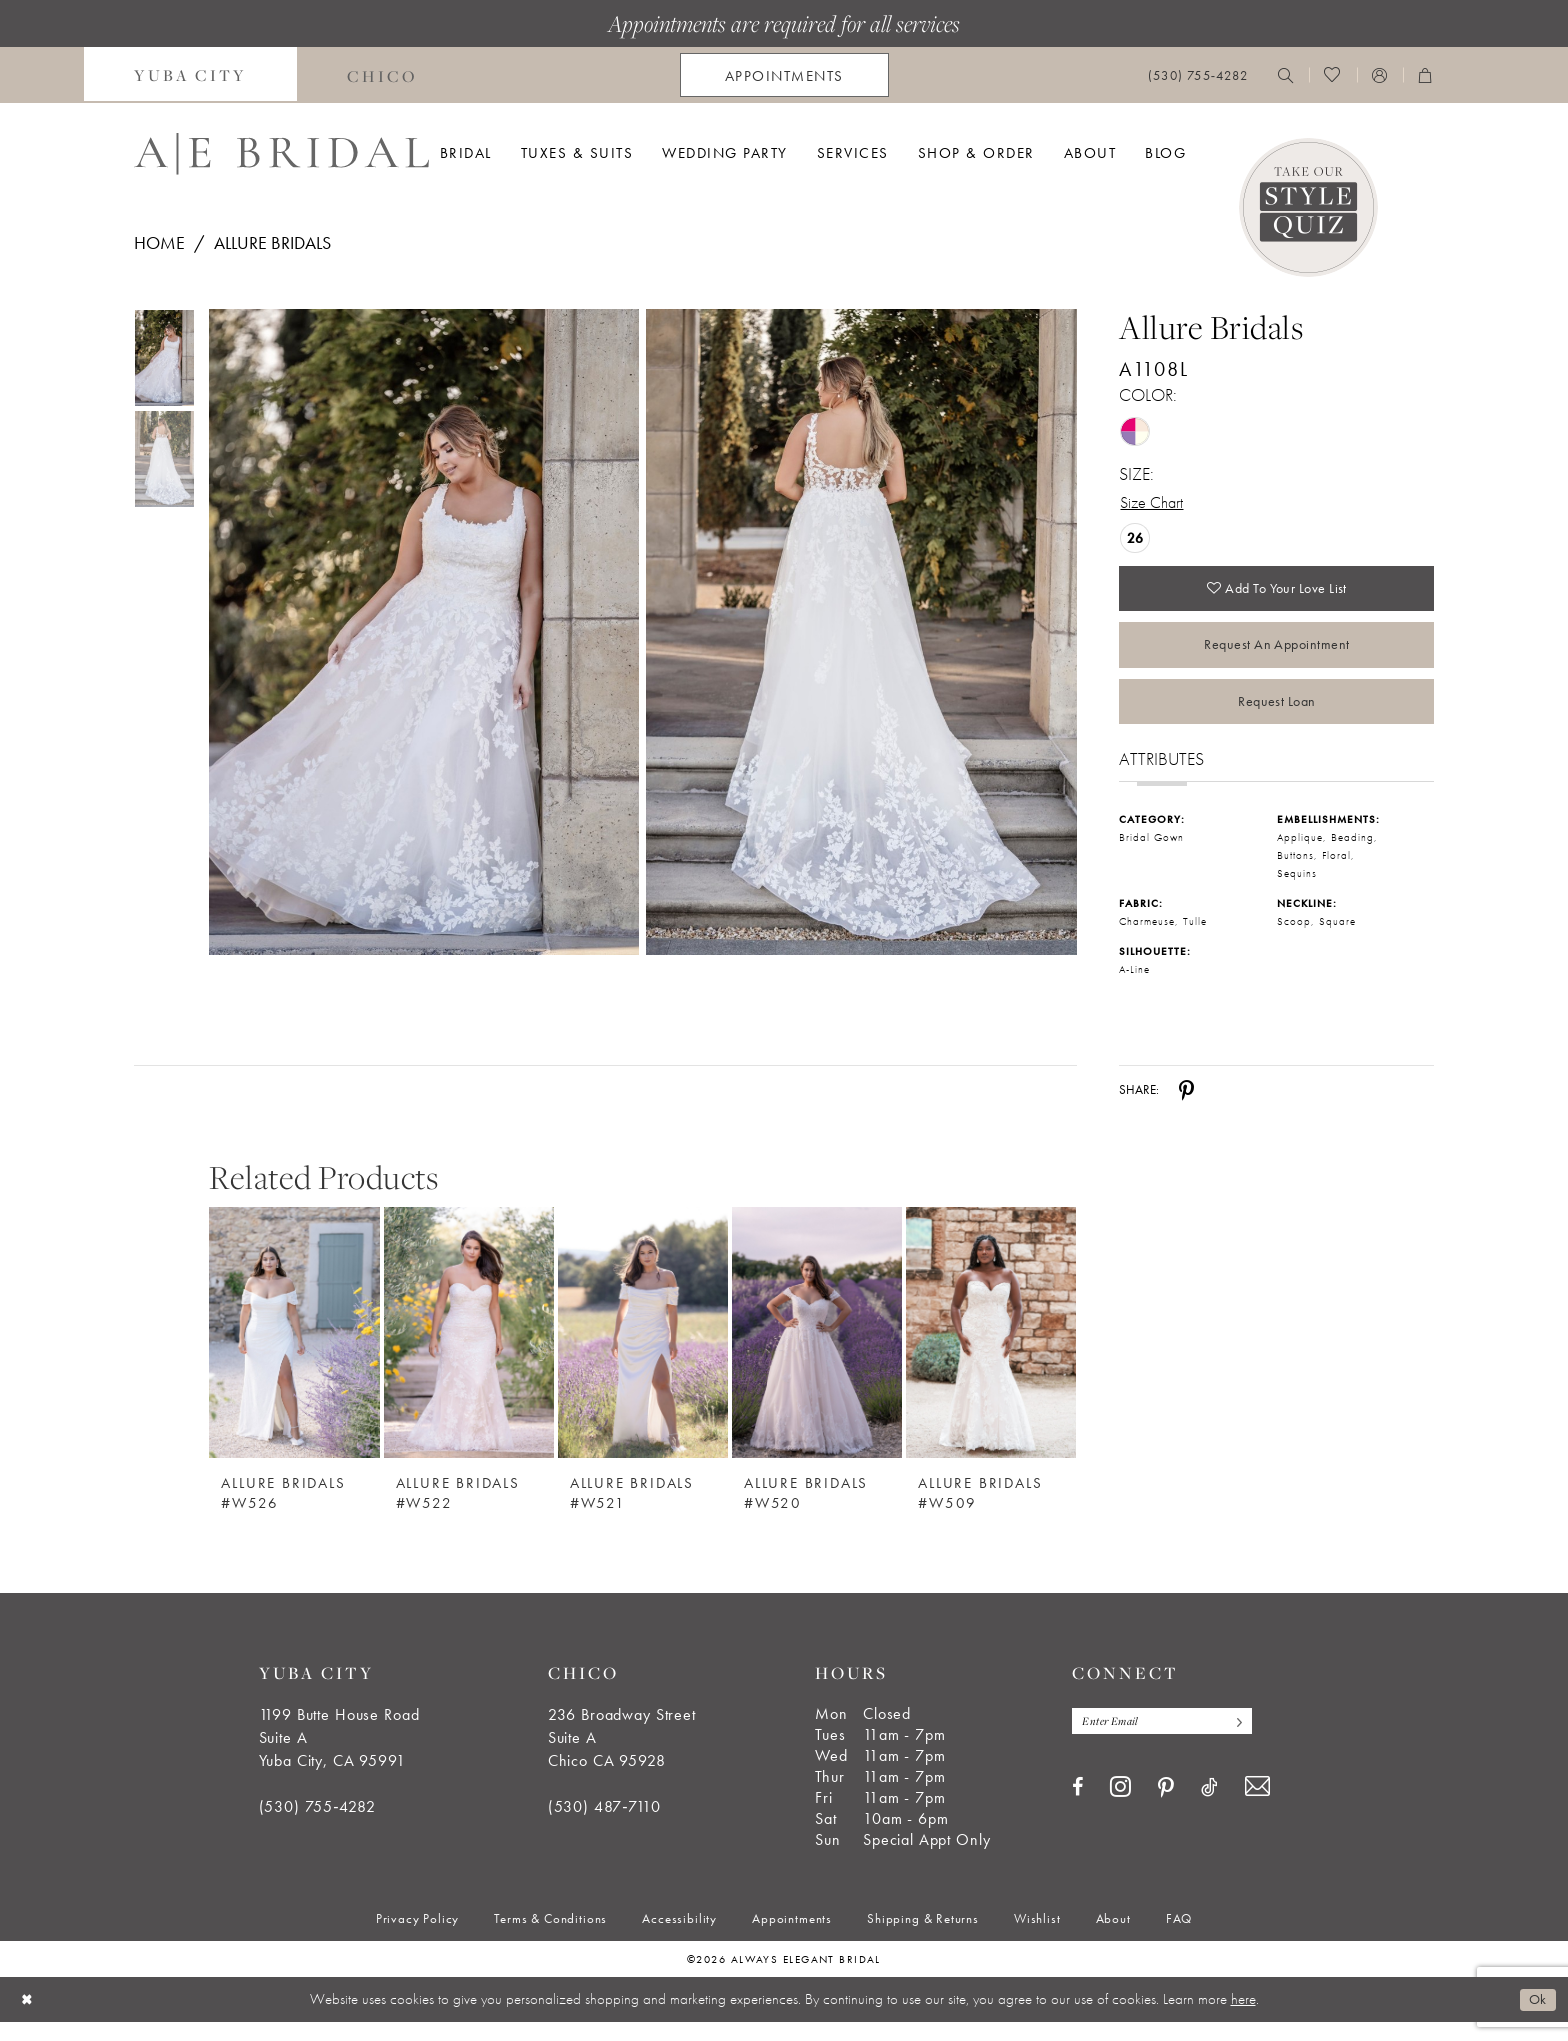  Describe the element at coordinates (1276, 717) in the screenshot. I see `Request Loan [Opens in new tab]` at that location.